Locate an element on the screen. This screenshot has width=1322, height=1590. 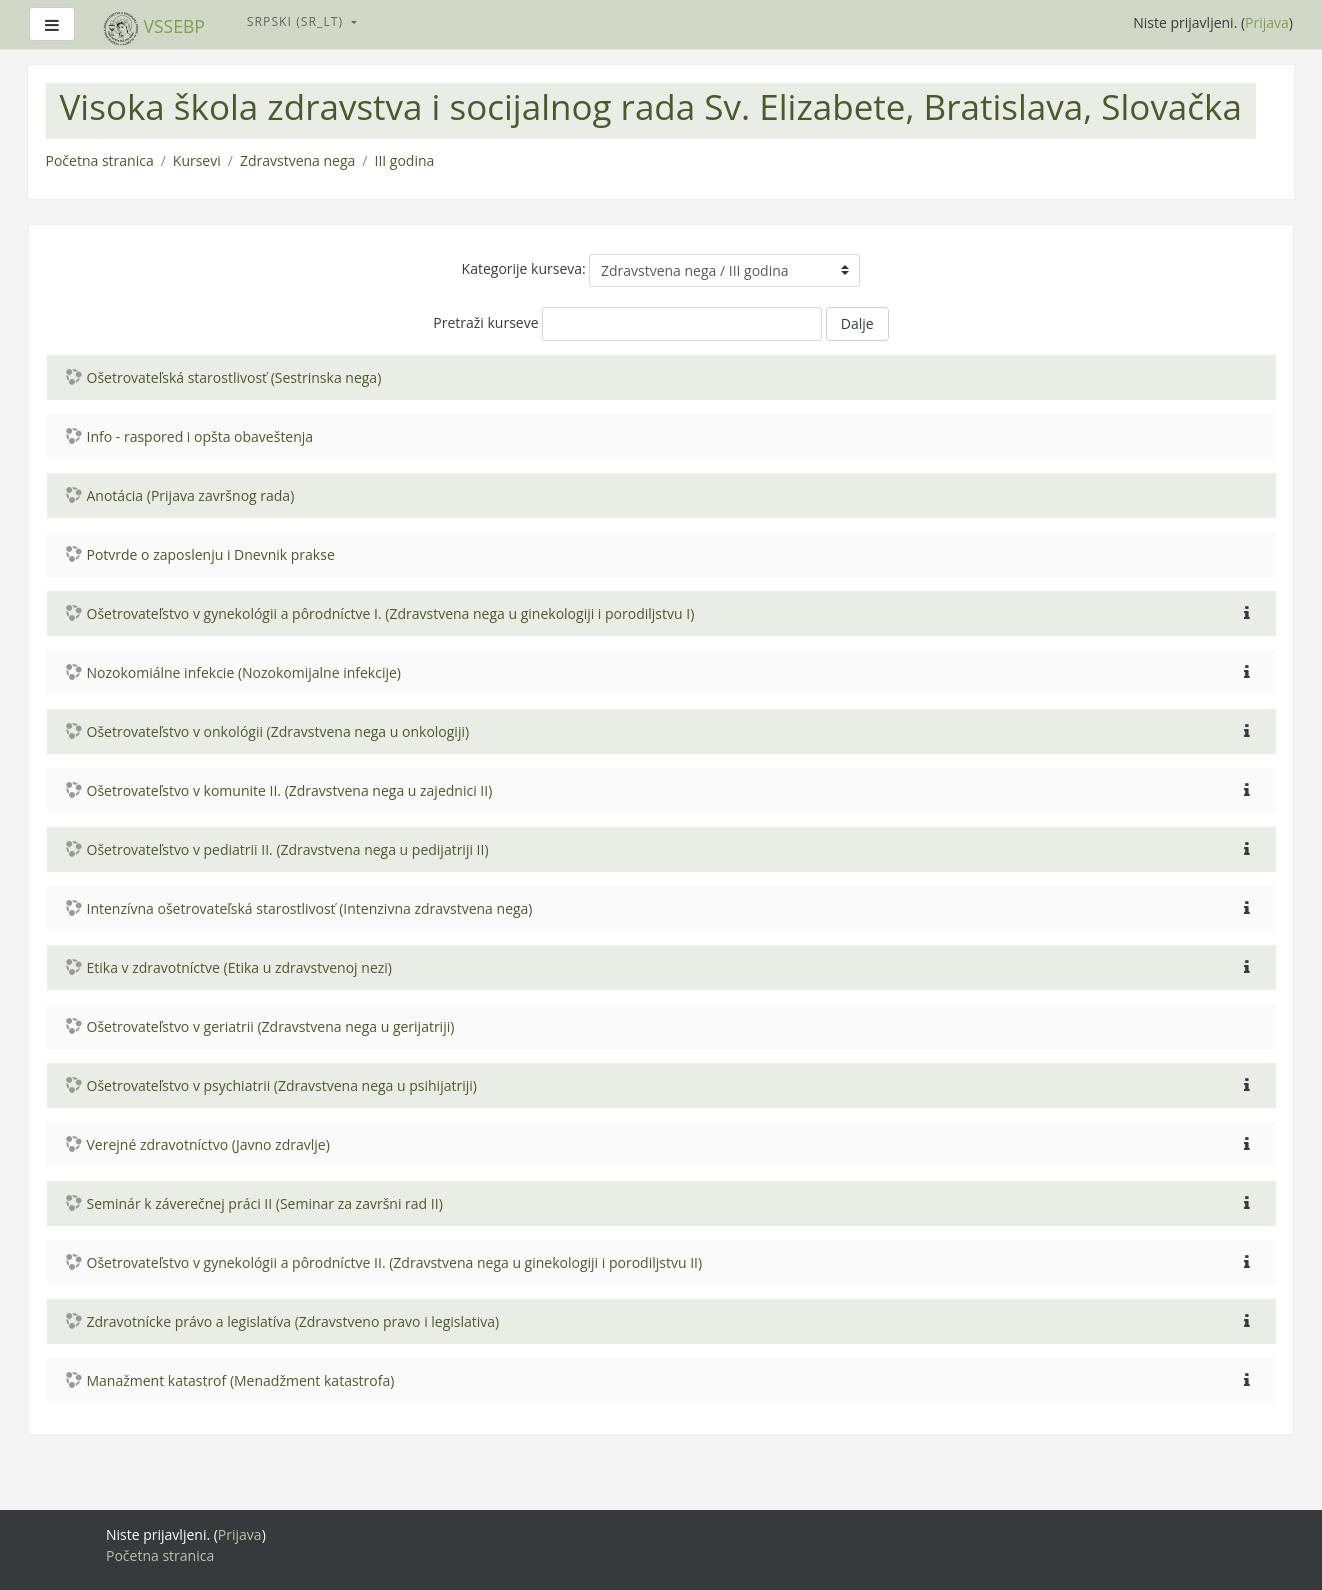
Ošetrovateľstvo v geriatrii (Zdravstvena nega u gerijatriji) is located at coordinates (271, 1026).